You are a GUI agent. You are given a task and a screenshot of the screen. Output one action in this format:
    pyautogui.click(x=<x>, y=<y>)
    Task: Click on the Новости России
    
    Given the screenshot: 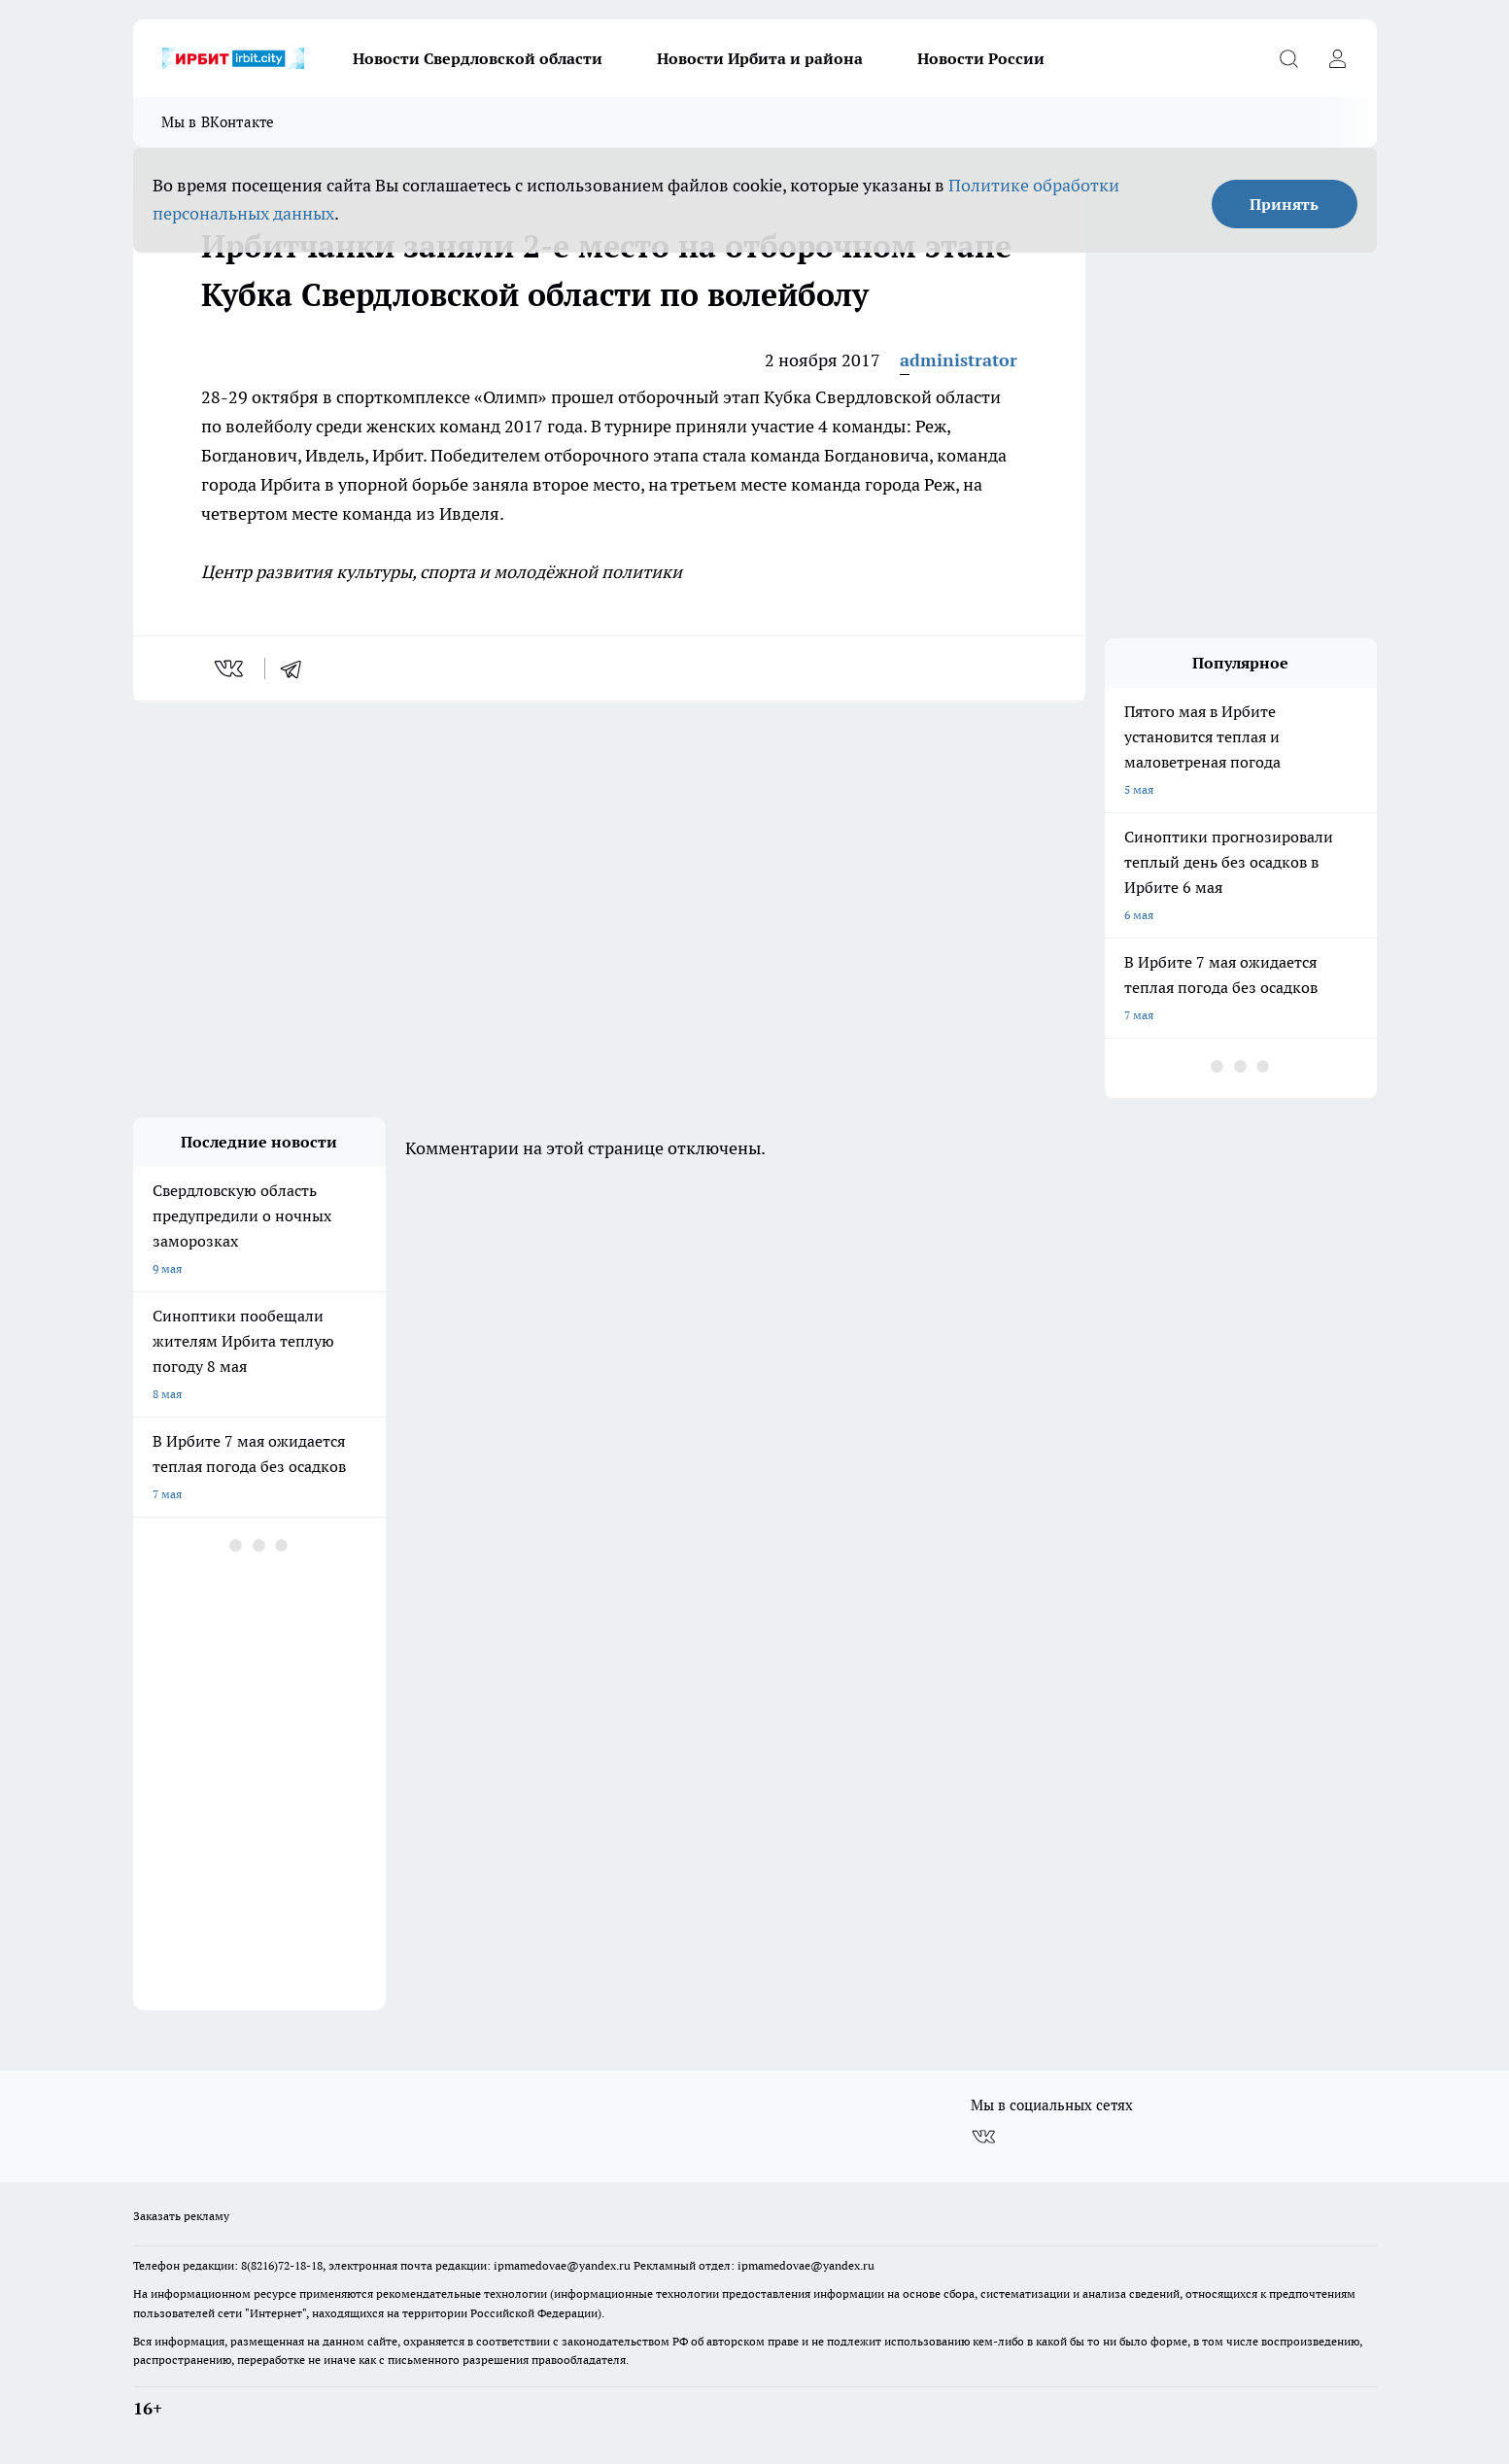 What is the action you would take?
    pyautogui.click(x=981, y=58)
    